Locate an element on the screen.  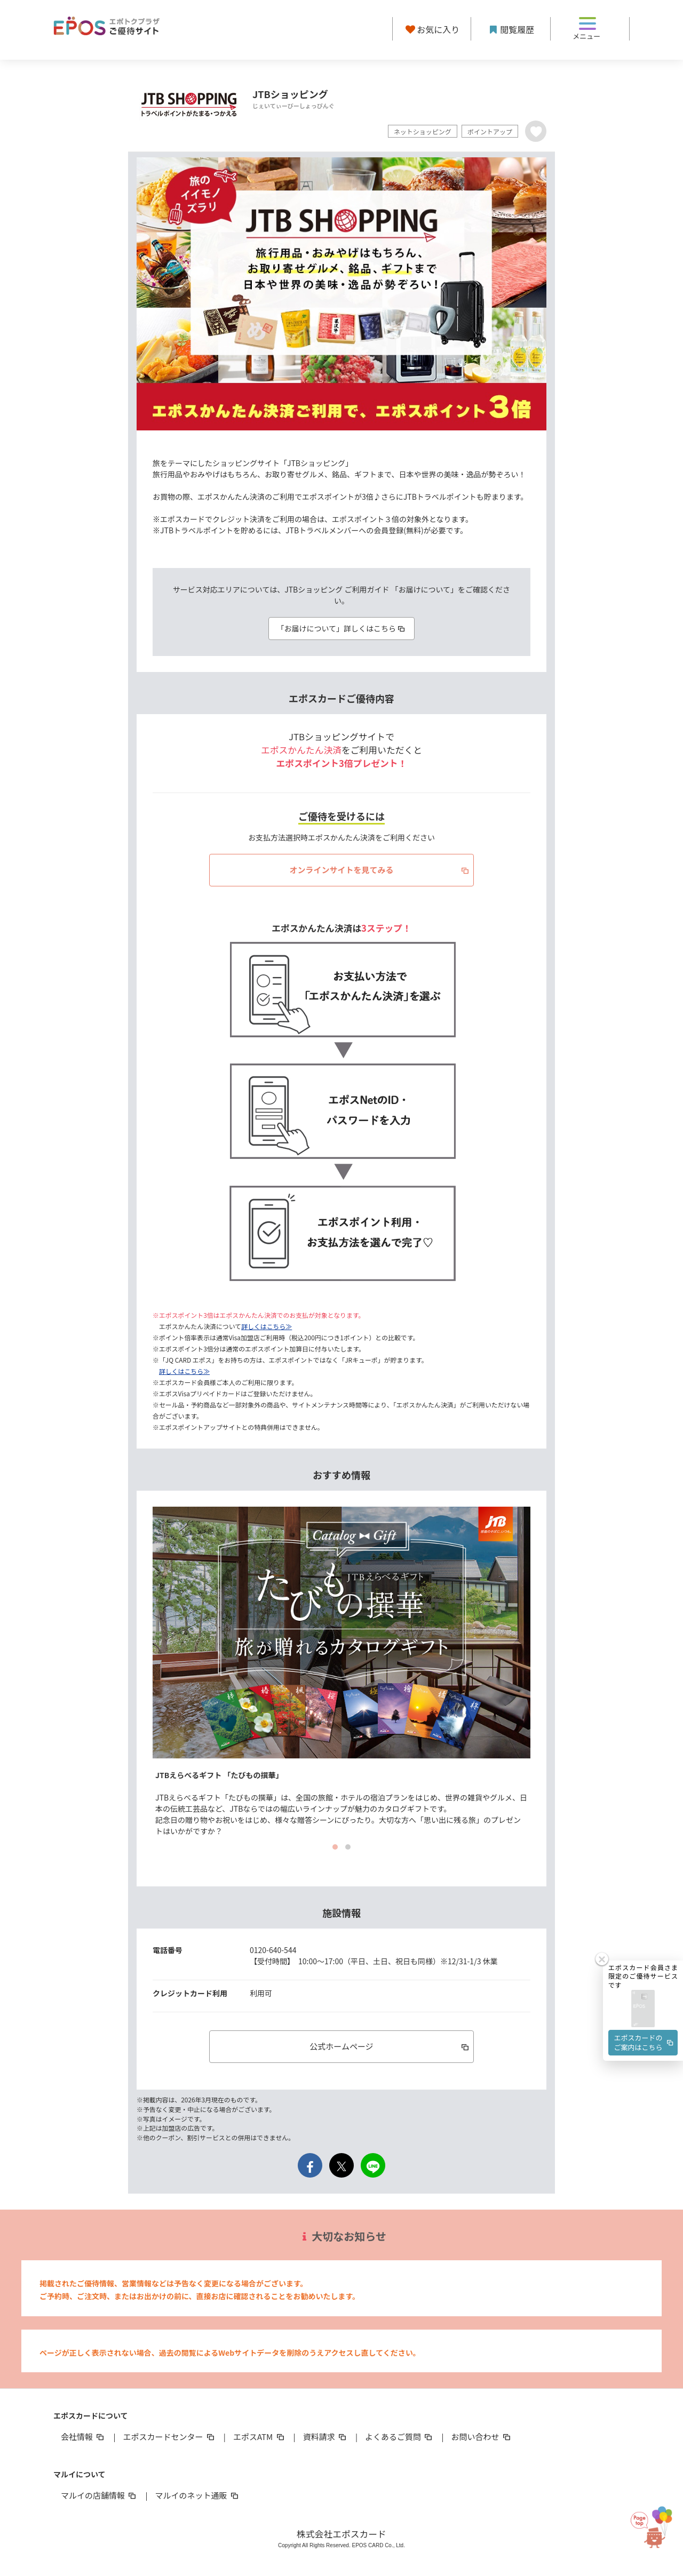
お問い合わせ is located at coordinates (481, 2436).